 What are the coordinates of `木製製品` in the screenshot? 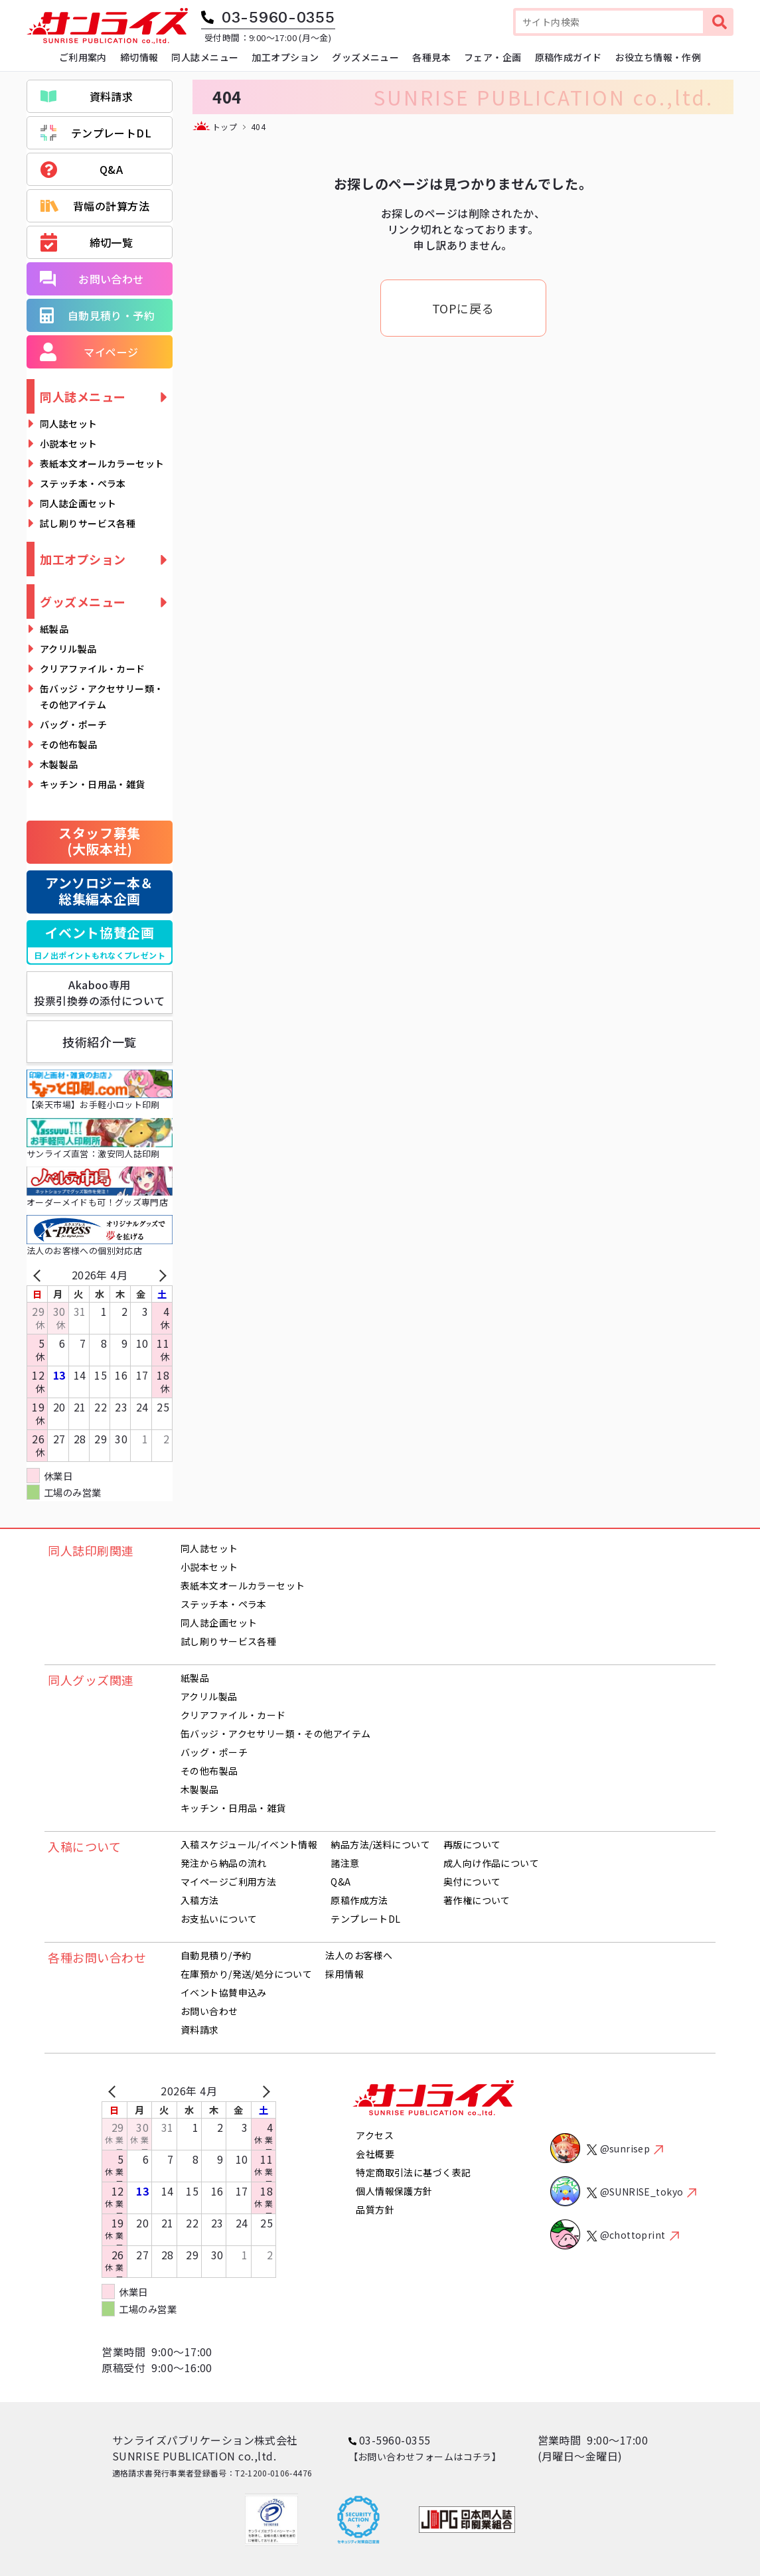 It's located at (59, 764).